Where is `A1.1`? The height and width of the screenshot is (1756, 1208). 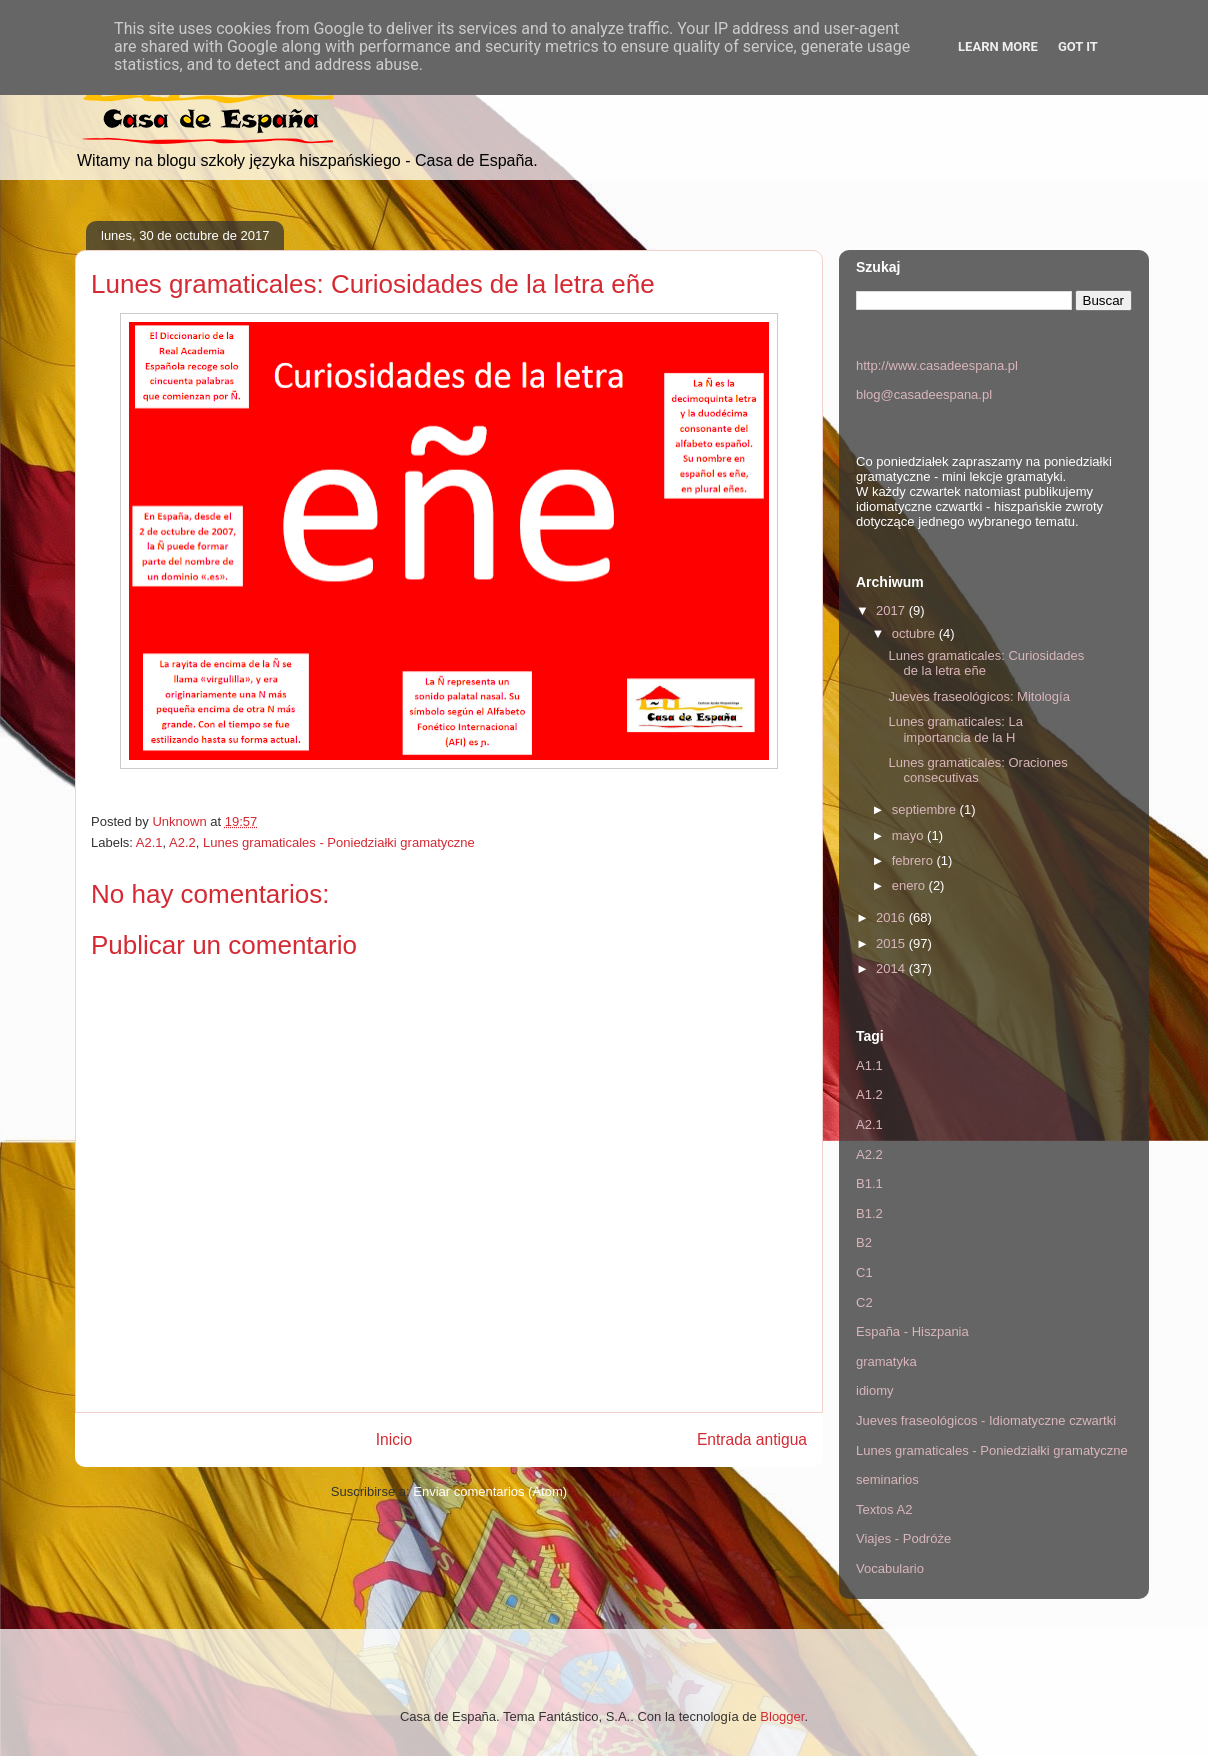 A1.1 is located at coordinates (869, 1065).